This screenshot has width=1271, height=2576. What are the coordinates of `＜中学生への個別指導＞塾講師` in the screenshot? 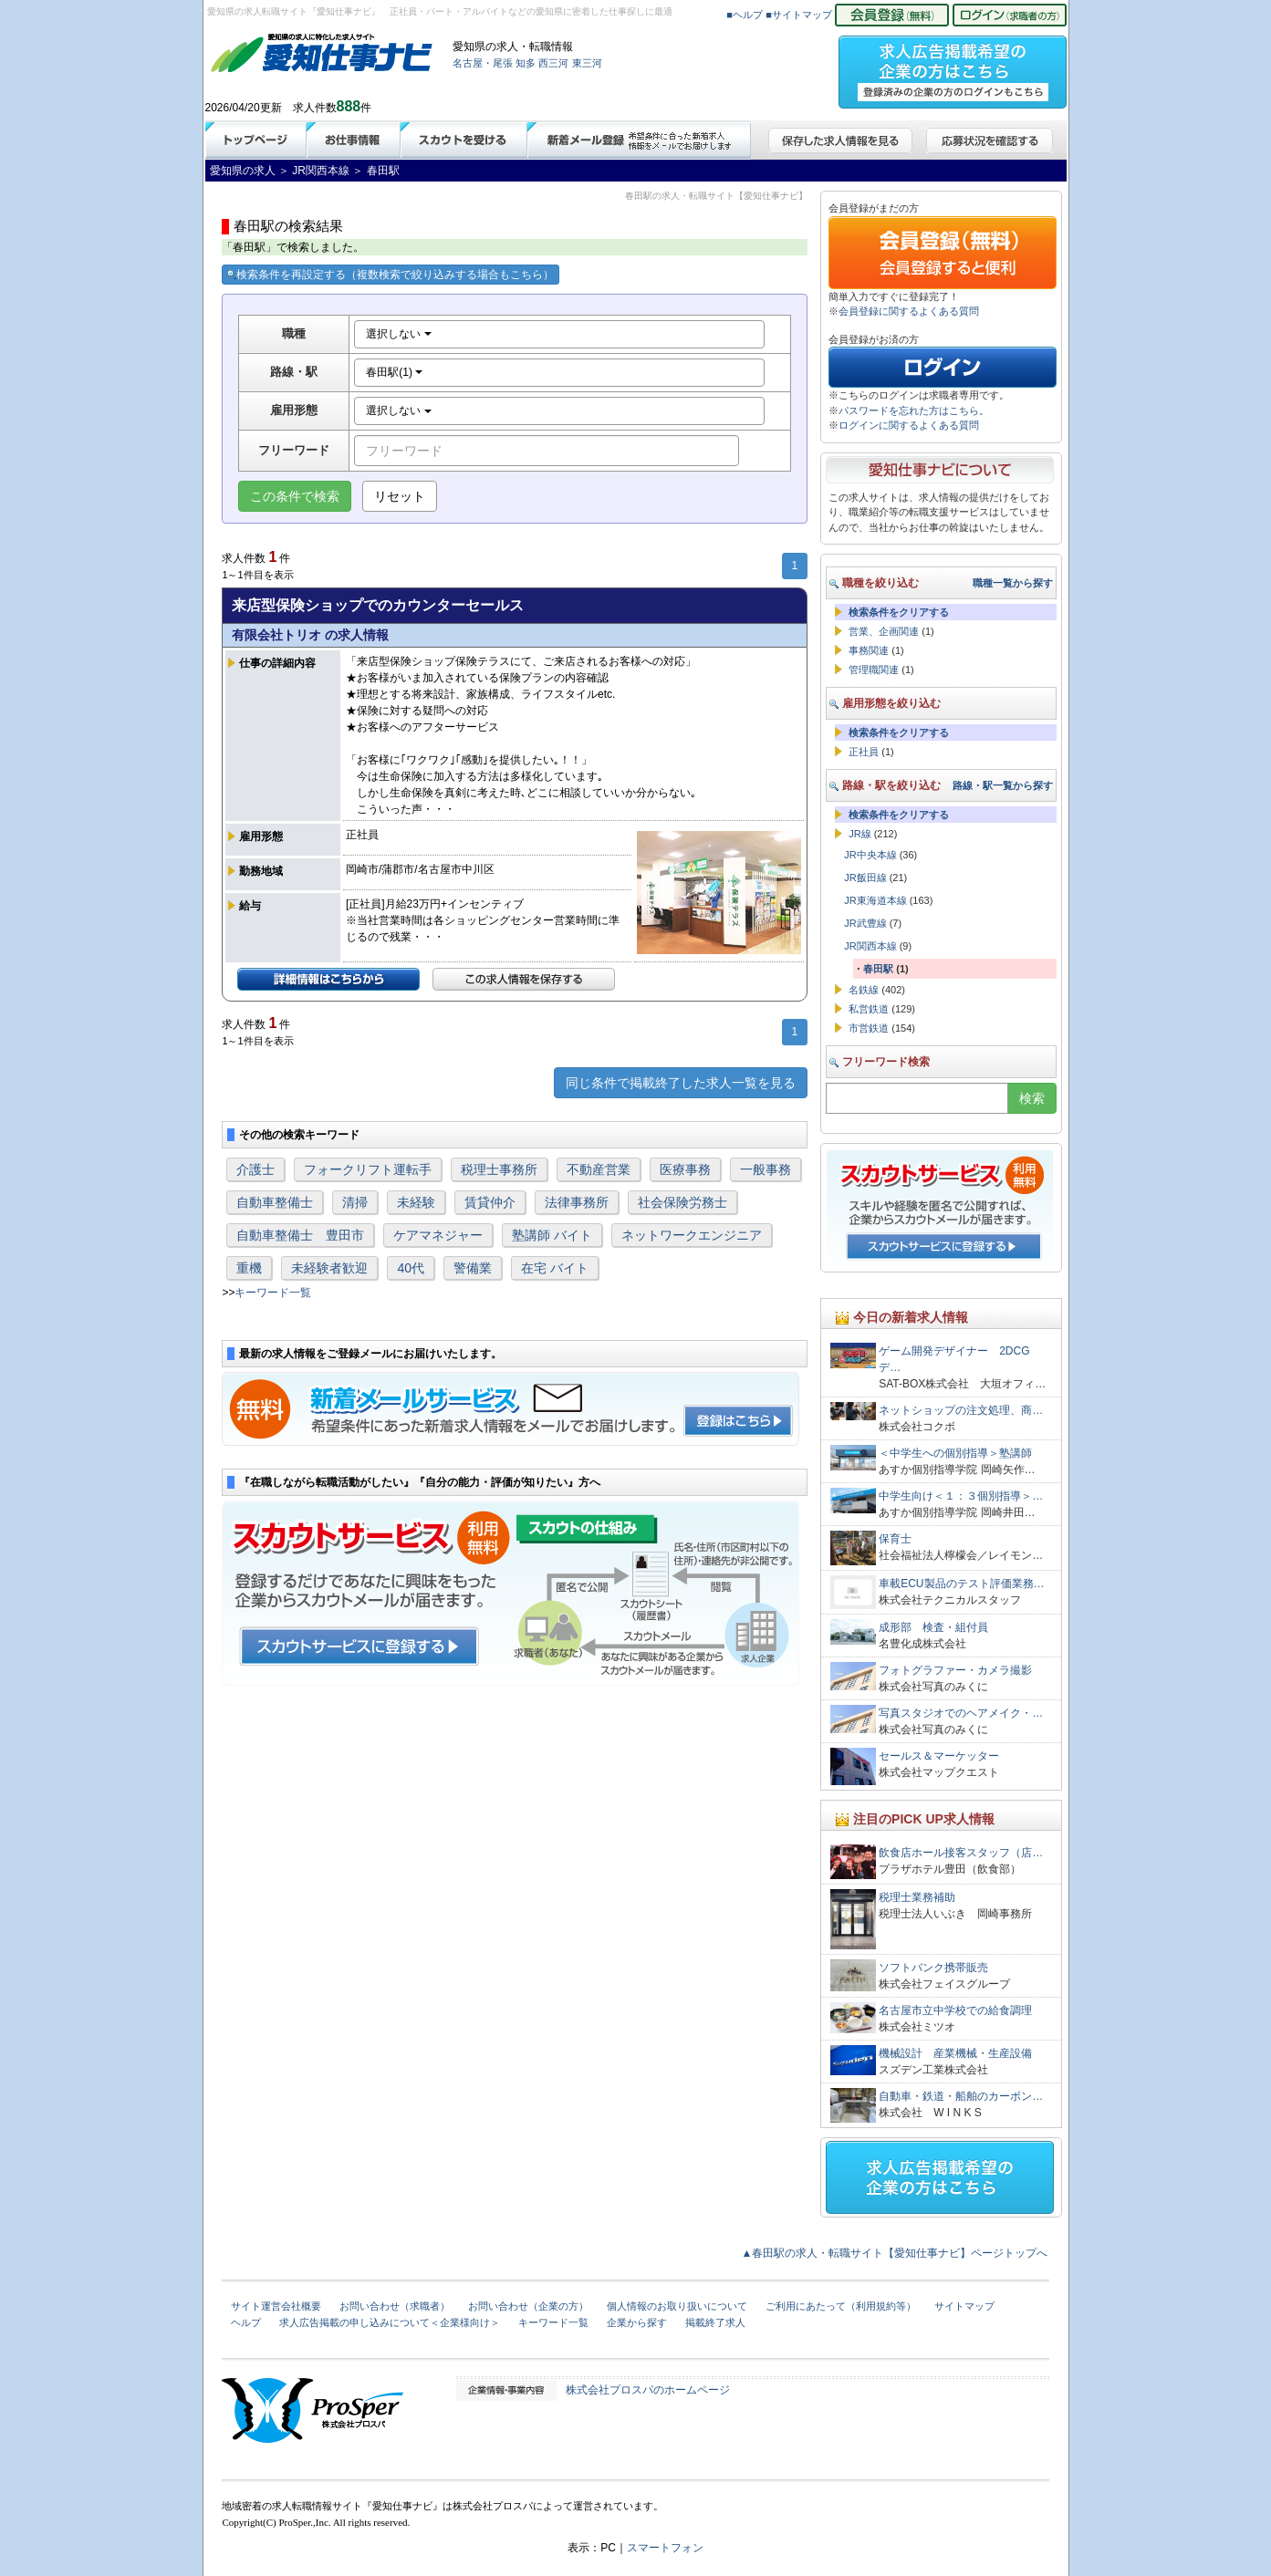 It's located at (955, 1453).